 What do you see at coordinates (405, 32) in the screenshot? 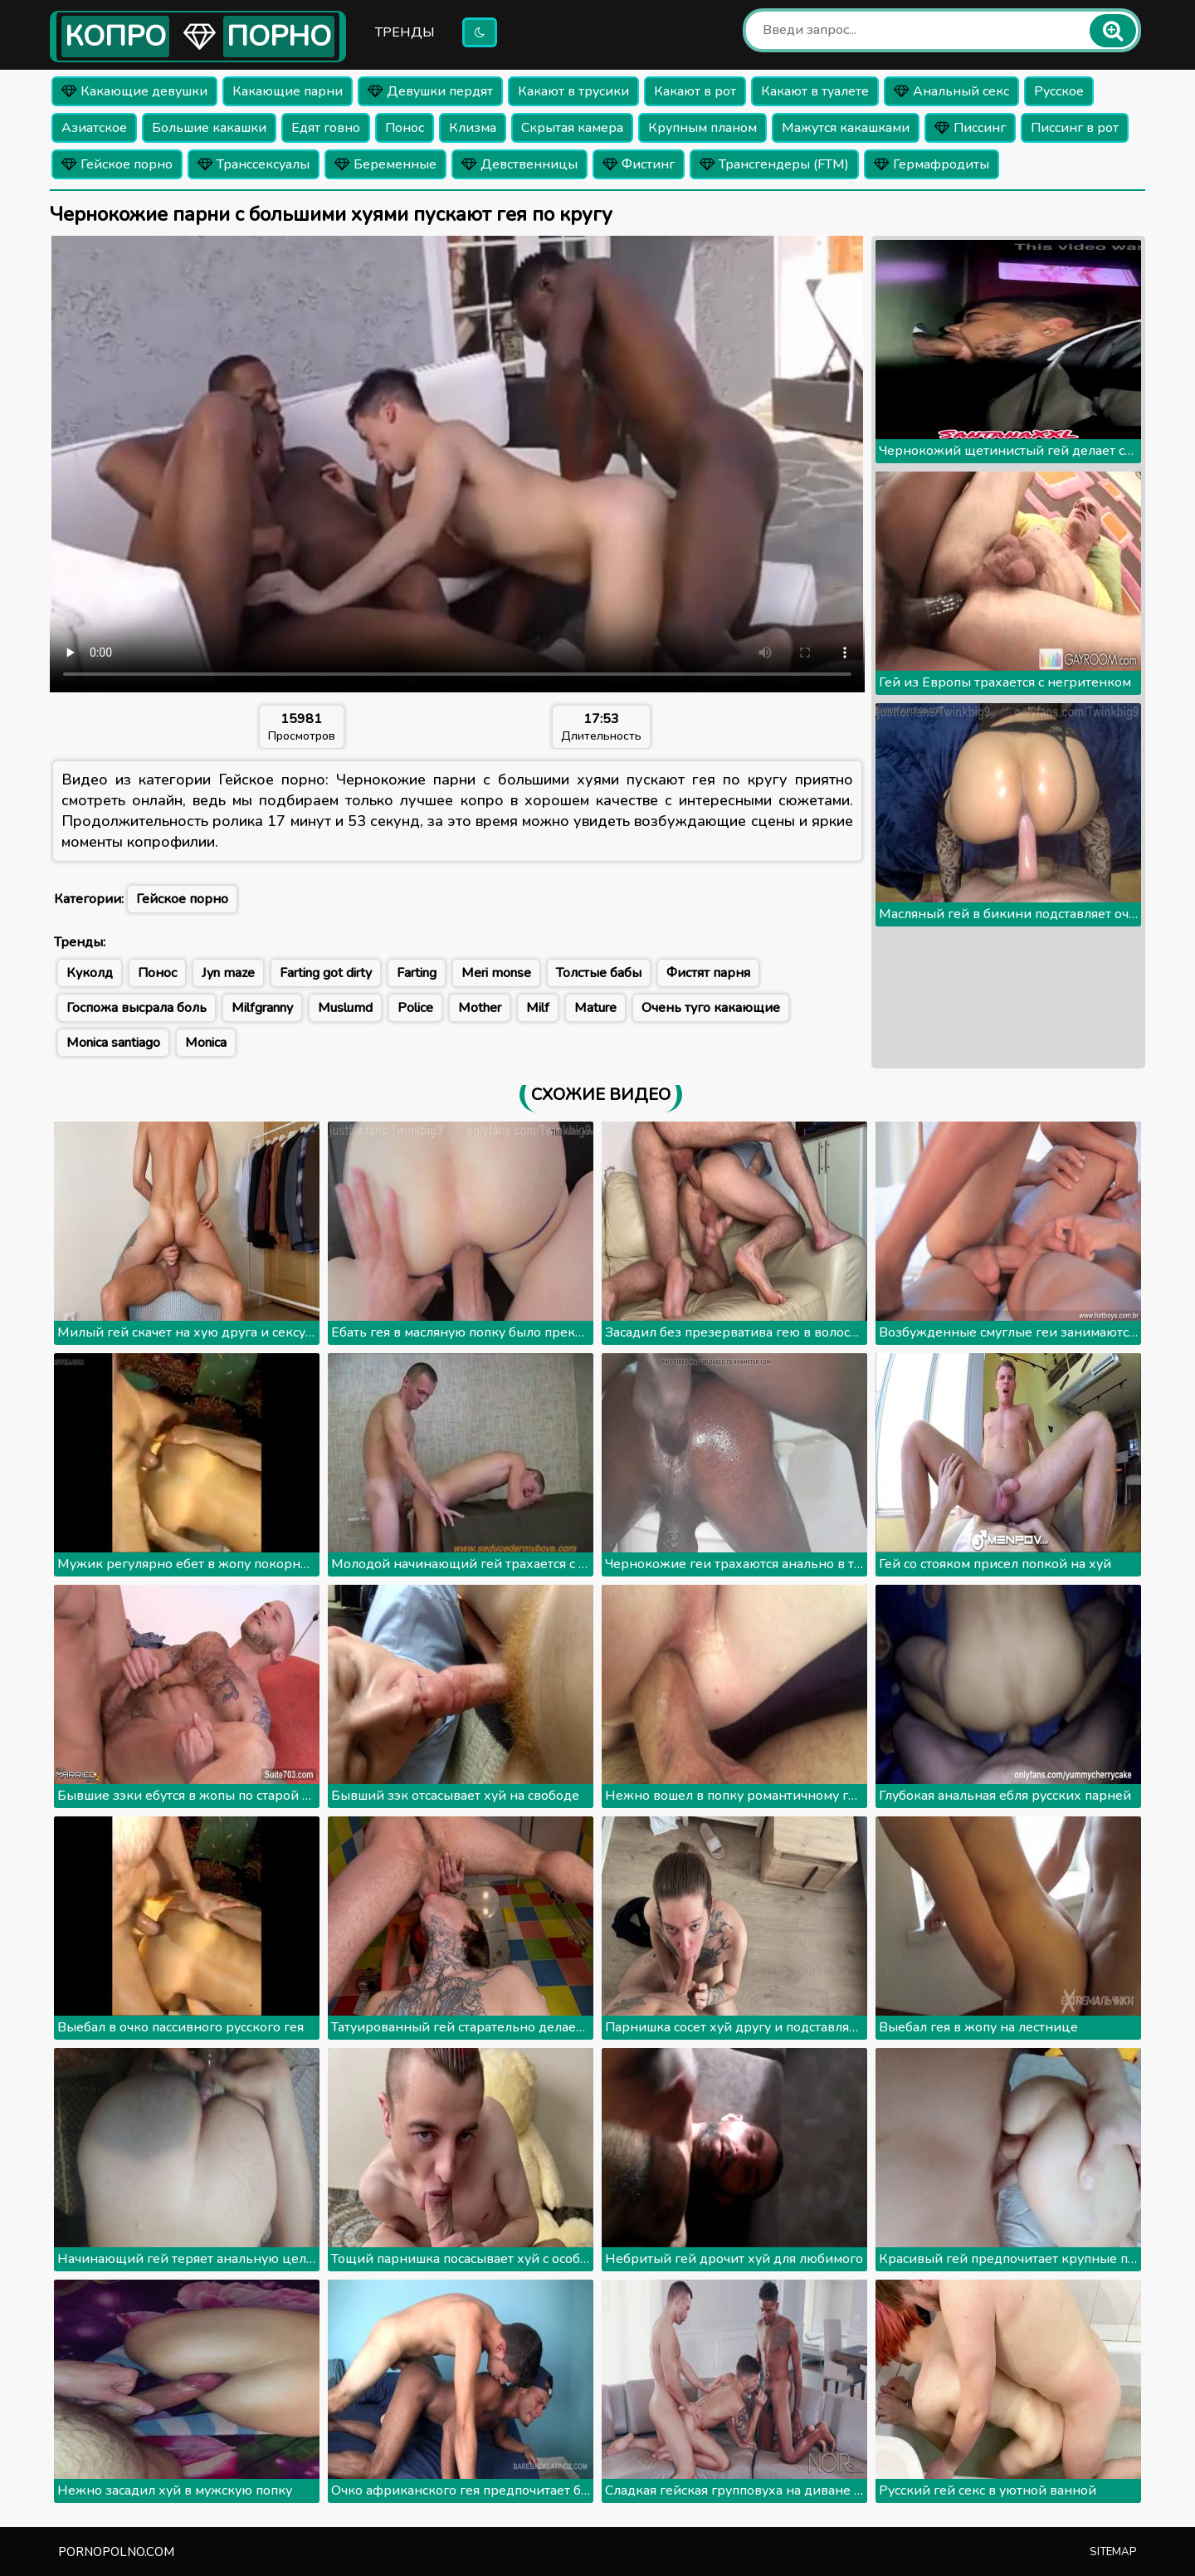
I see `Тренды` at bounding box center [405, 32].